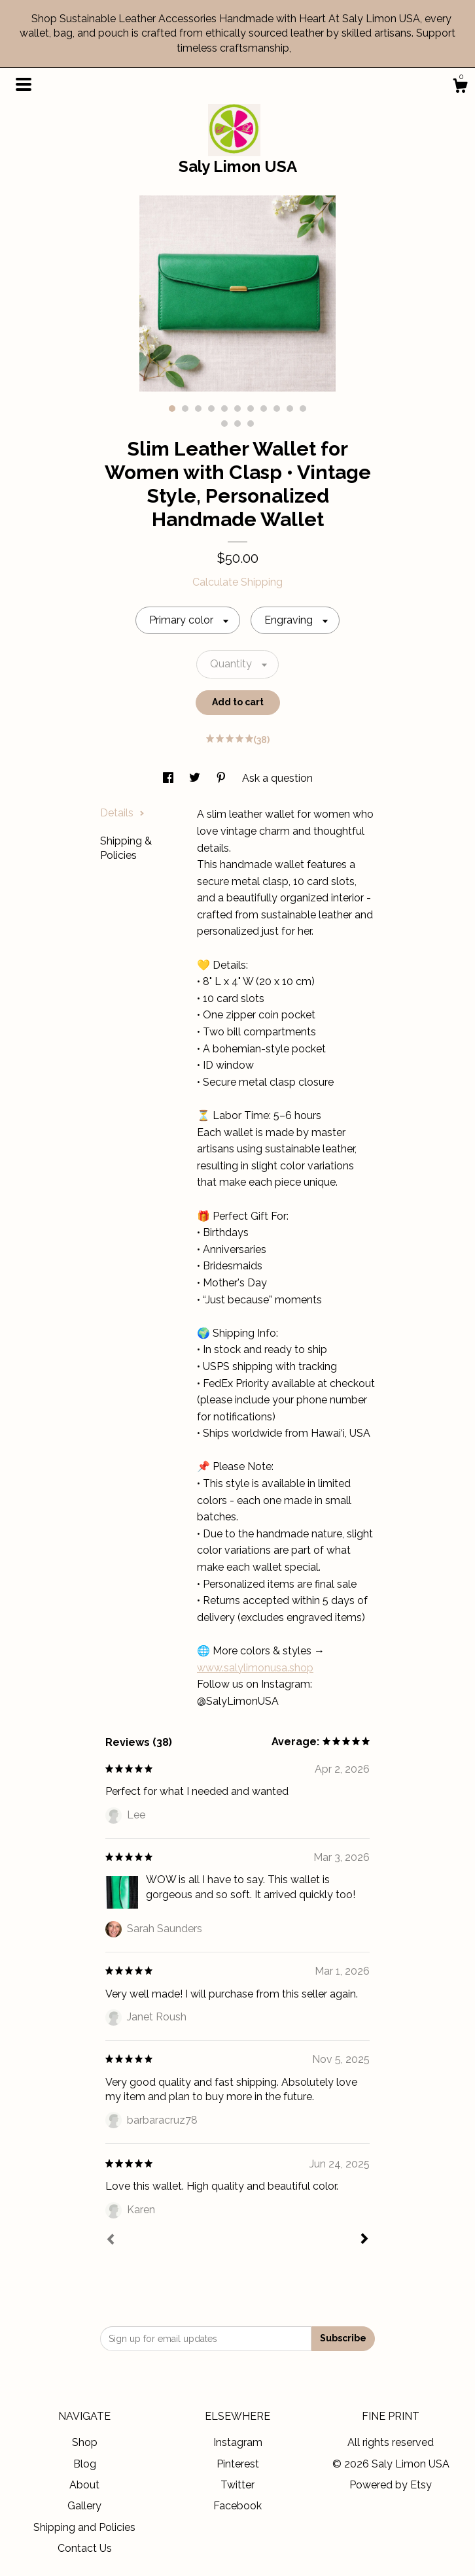 The width and height of the screenshot is (475, 2576). I want to click on Calculate Shipping, so click(237, 582).